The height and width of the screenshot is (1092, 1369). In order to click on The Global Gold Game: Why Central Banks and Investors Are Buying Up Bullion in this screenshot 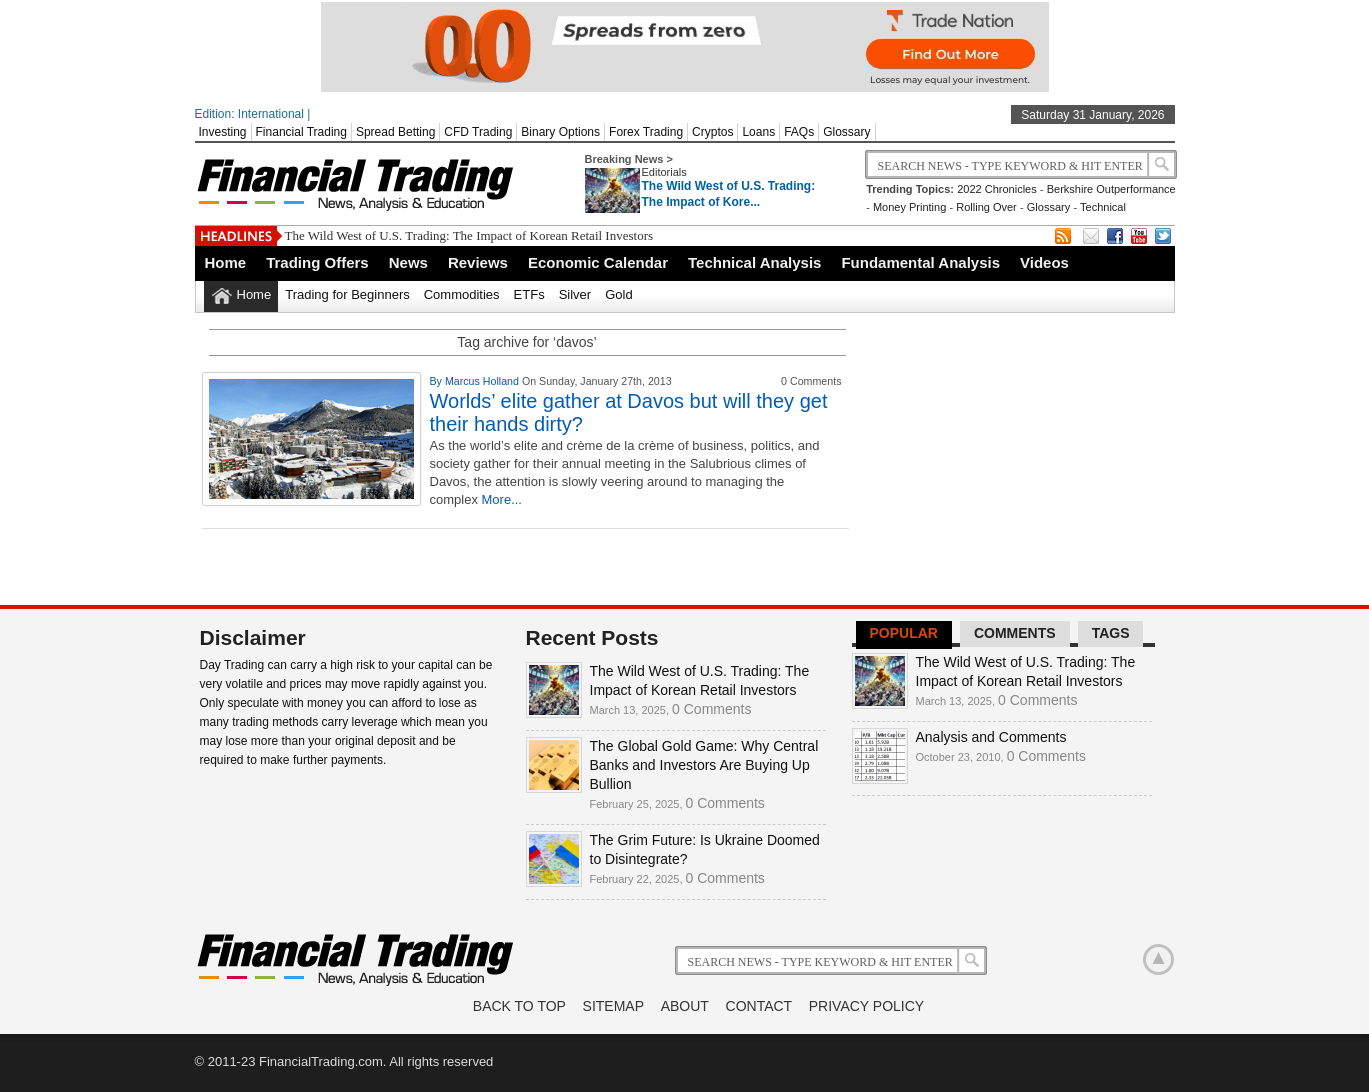, I will do `click(704, 765)`.